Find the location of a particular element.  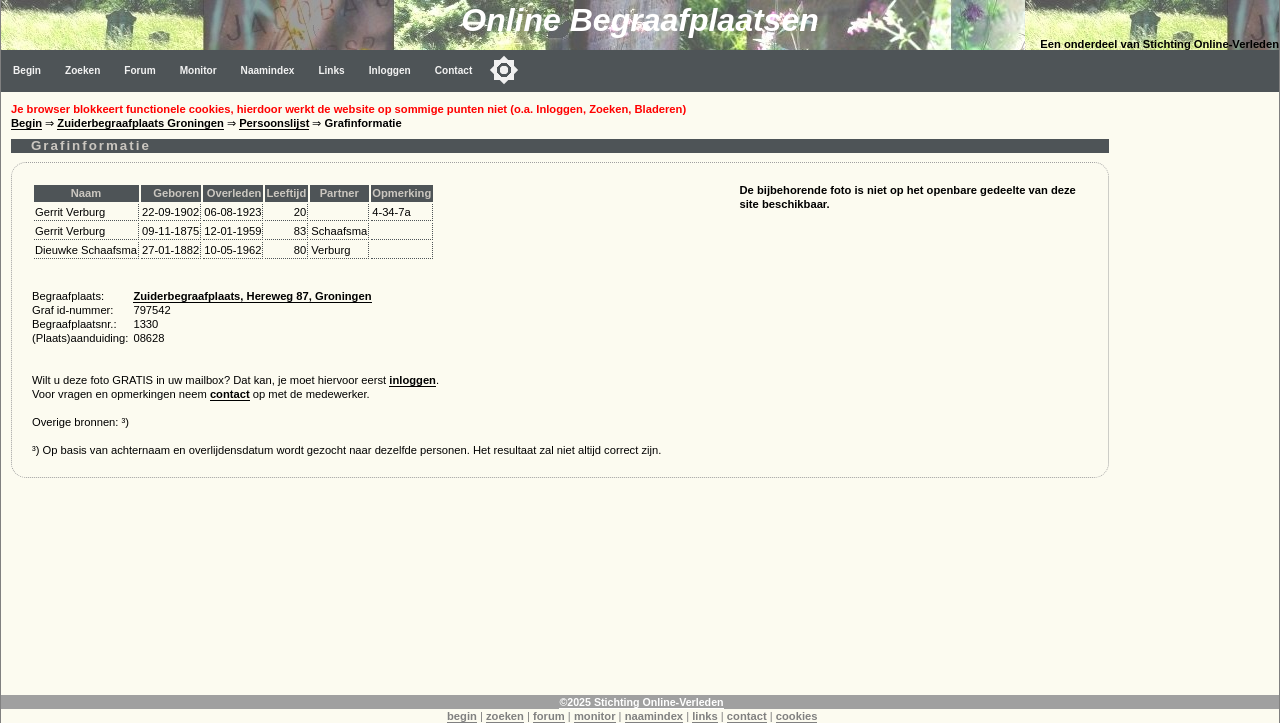

Forum is located at coordinates (139, 70).